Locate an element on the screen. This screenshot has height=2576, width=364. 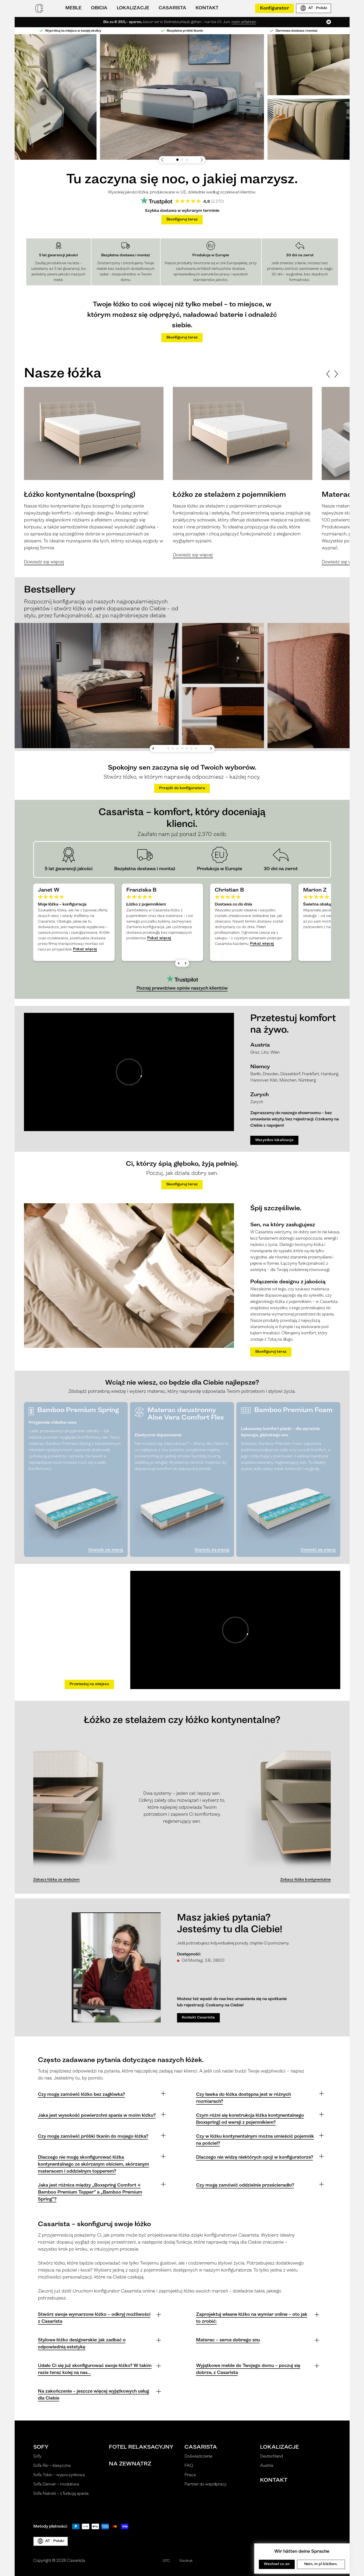
Konfigurator is located at coordinates (274, 8).